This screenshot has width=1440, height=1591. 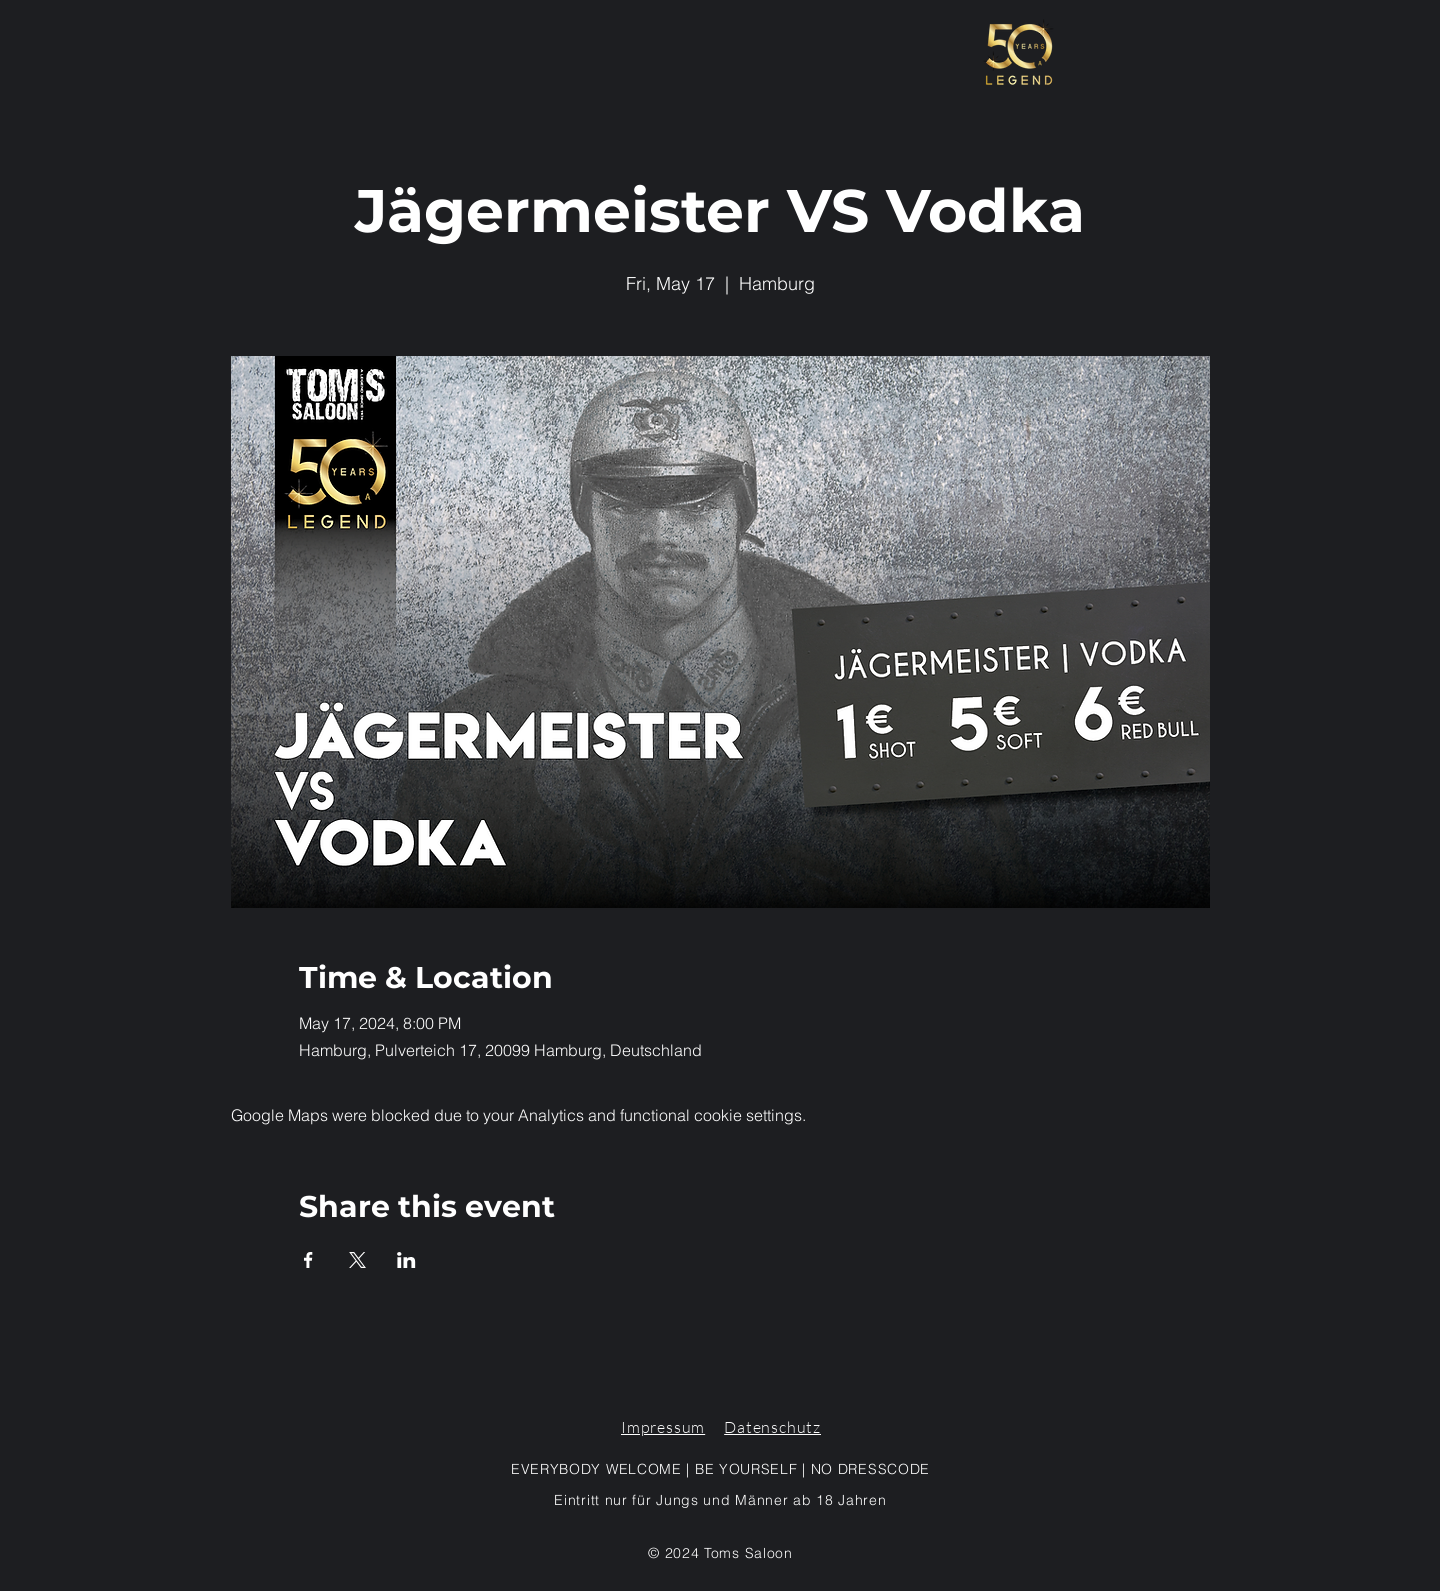 I want to click on [Share event on Facebook], so click(x=308, y=1260).